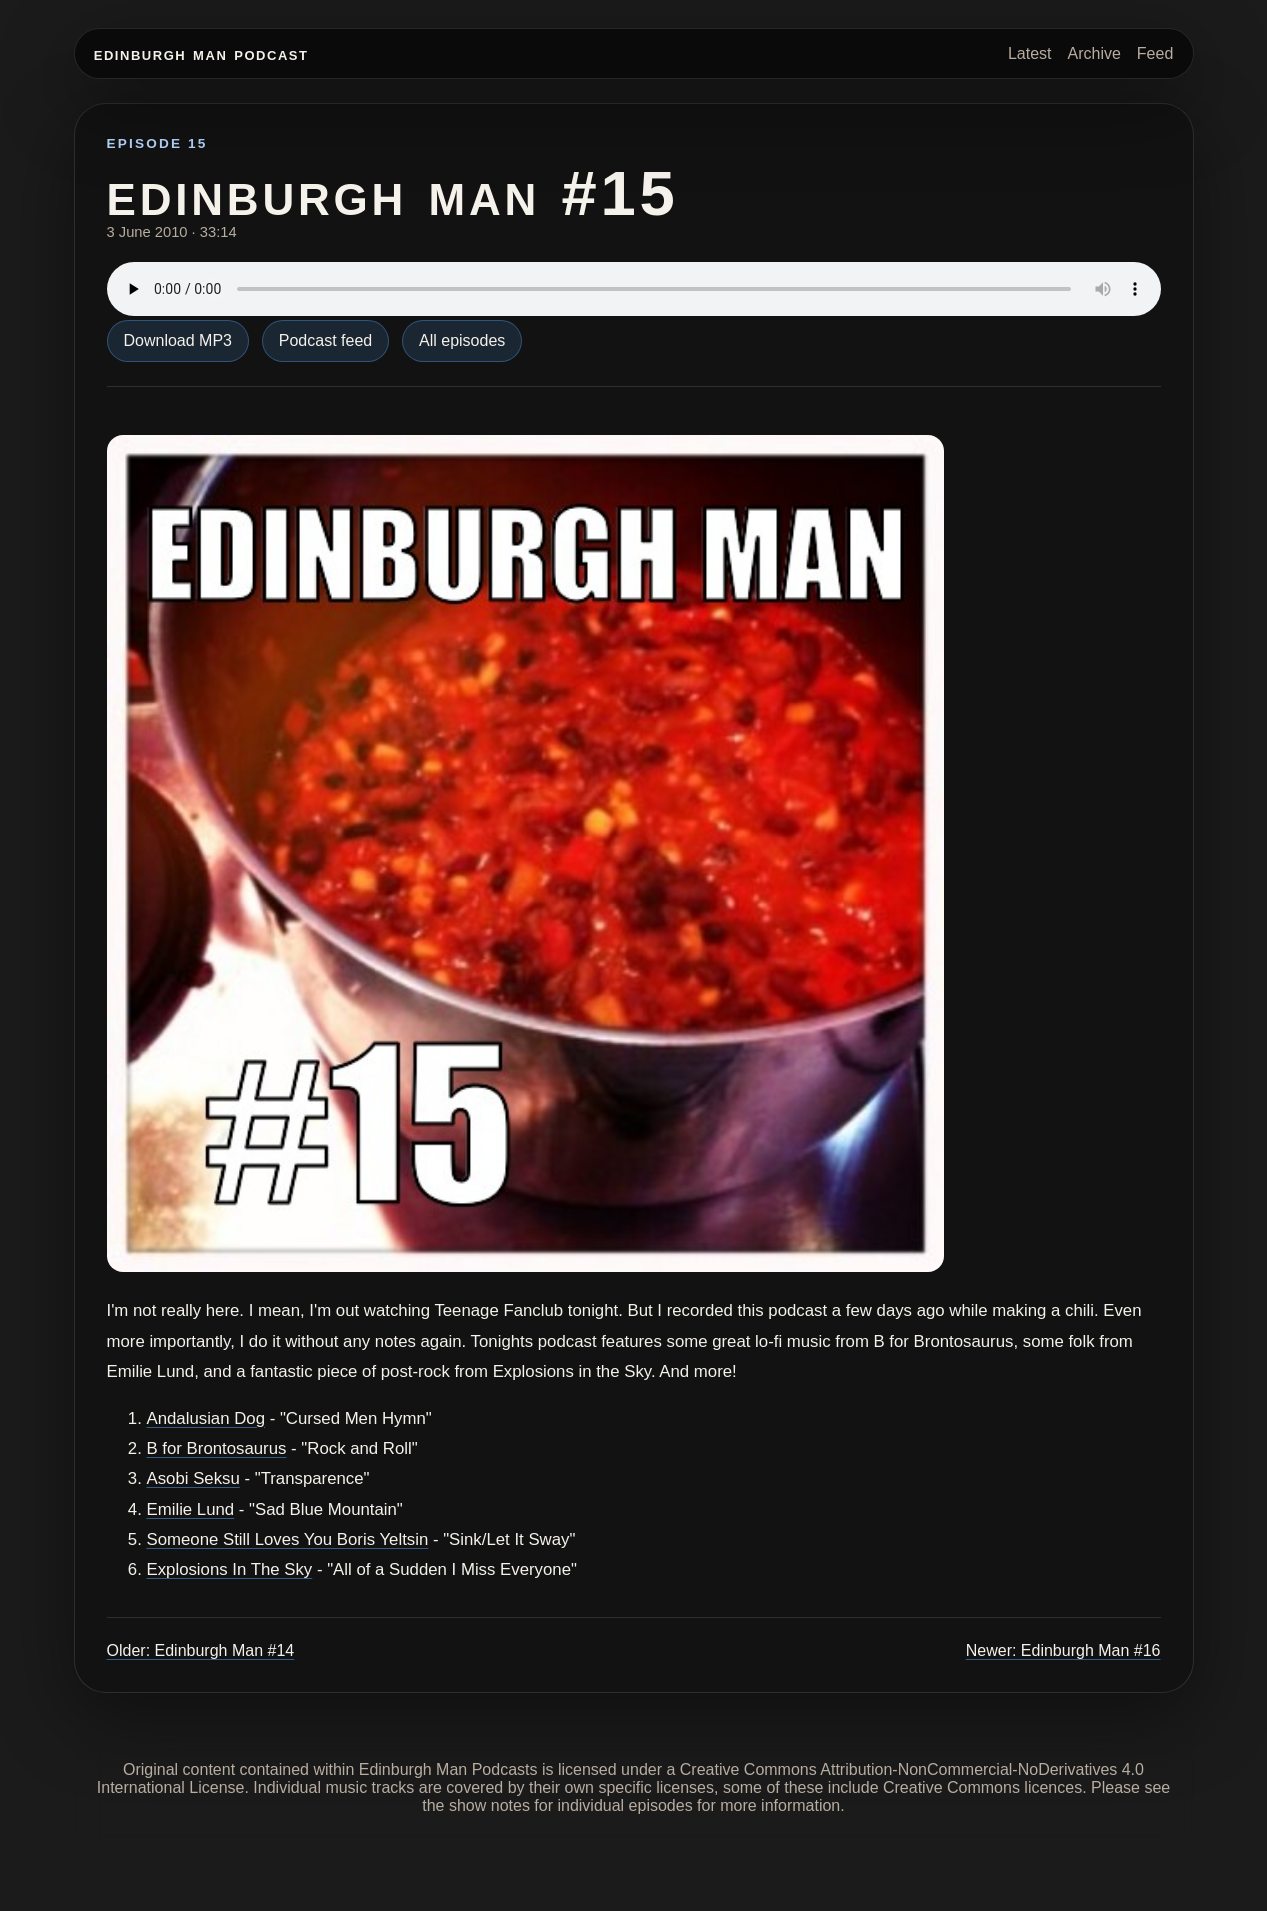 The image size is (1267, 1911). What do you see at coordinates (178, 340) in the screenshot?
I see `Download MP3` at bounding box center [178, 340].